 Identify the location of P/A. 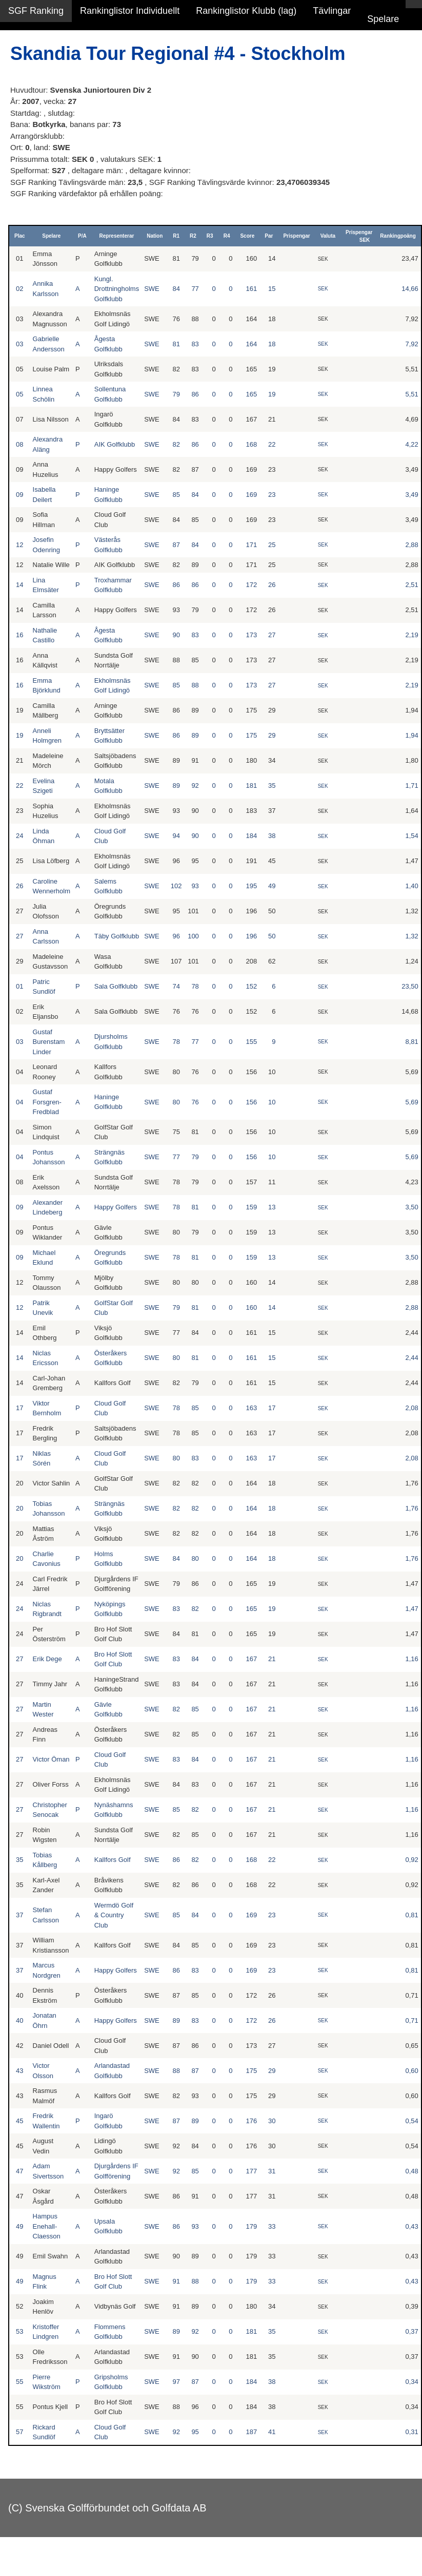
(82, 236).